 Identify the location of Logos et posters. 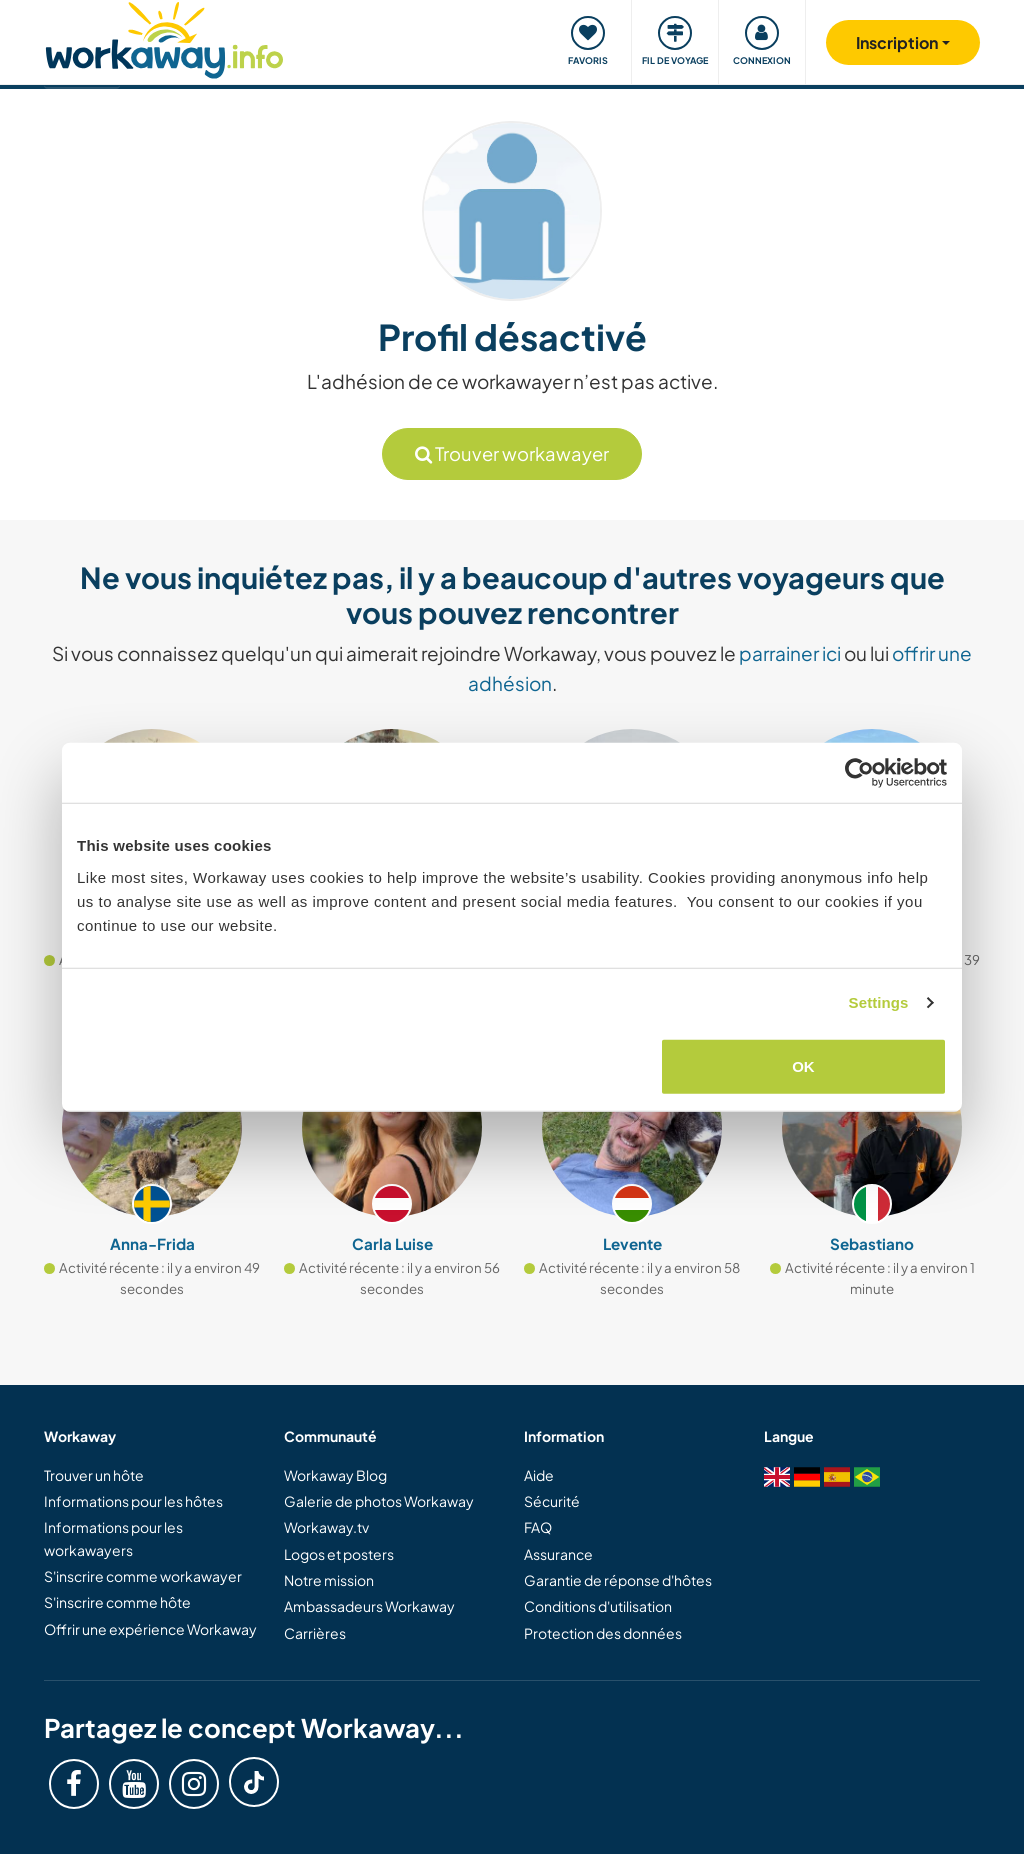
(339, 1554).